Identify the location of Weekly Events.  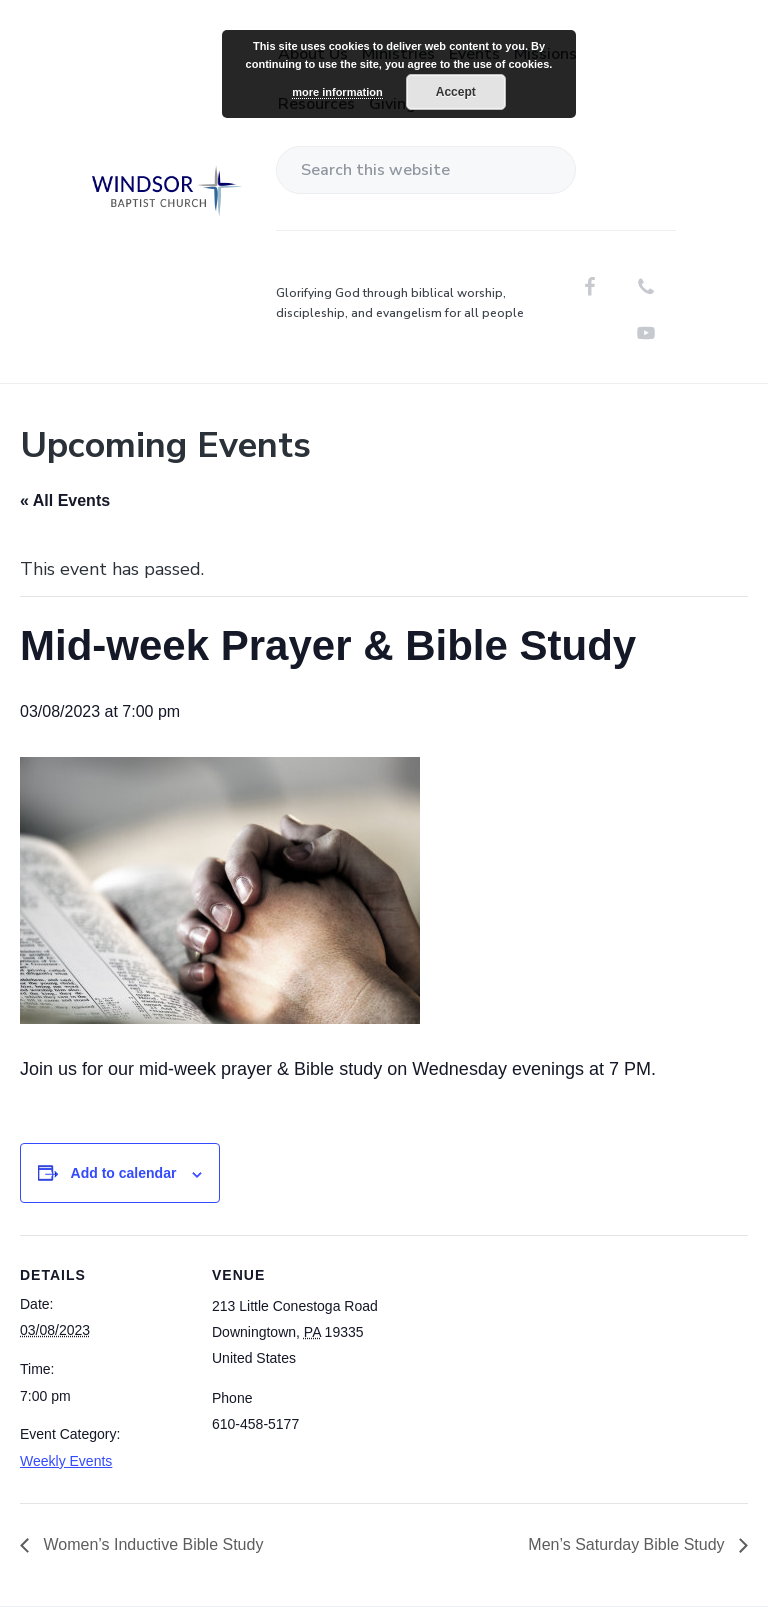
(66, 1461).